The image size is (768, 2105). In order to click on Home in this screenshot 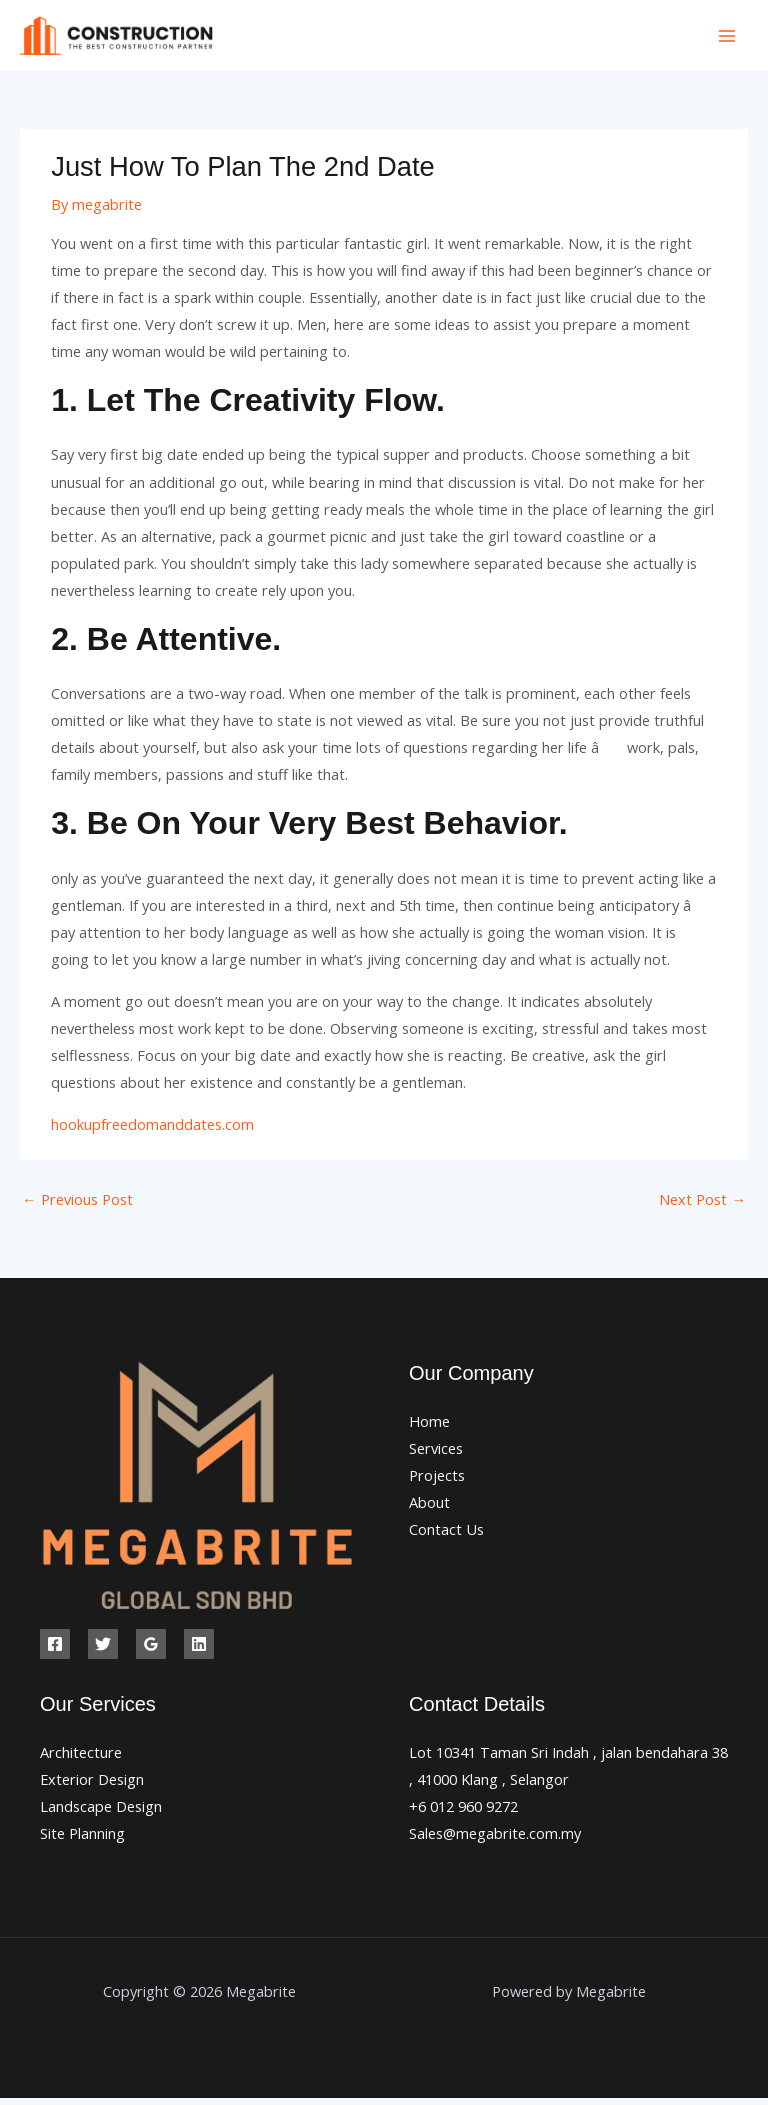, I will do `click(429, 1427)`.